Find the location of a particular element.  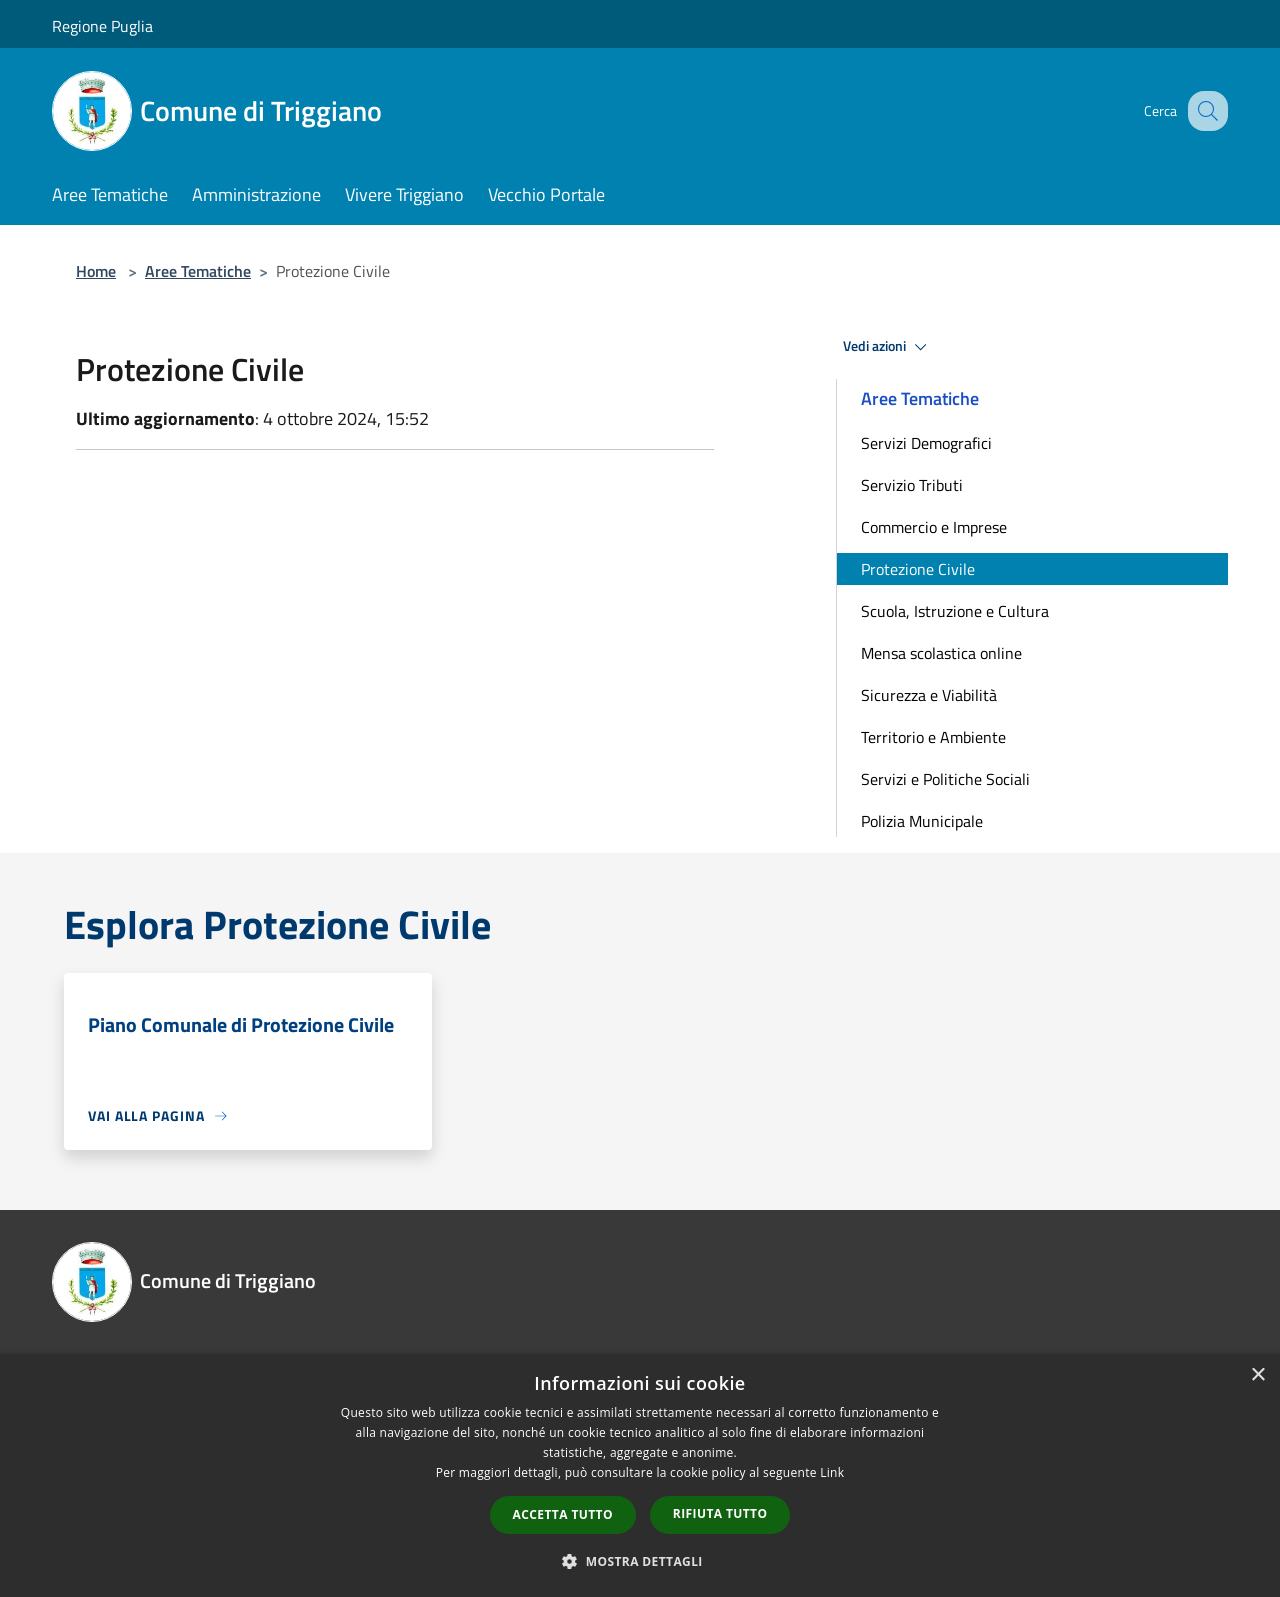

[Cerca] is located at coordinates (1204, 111).